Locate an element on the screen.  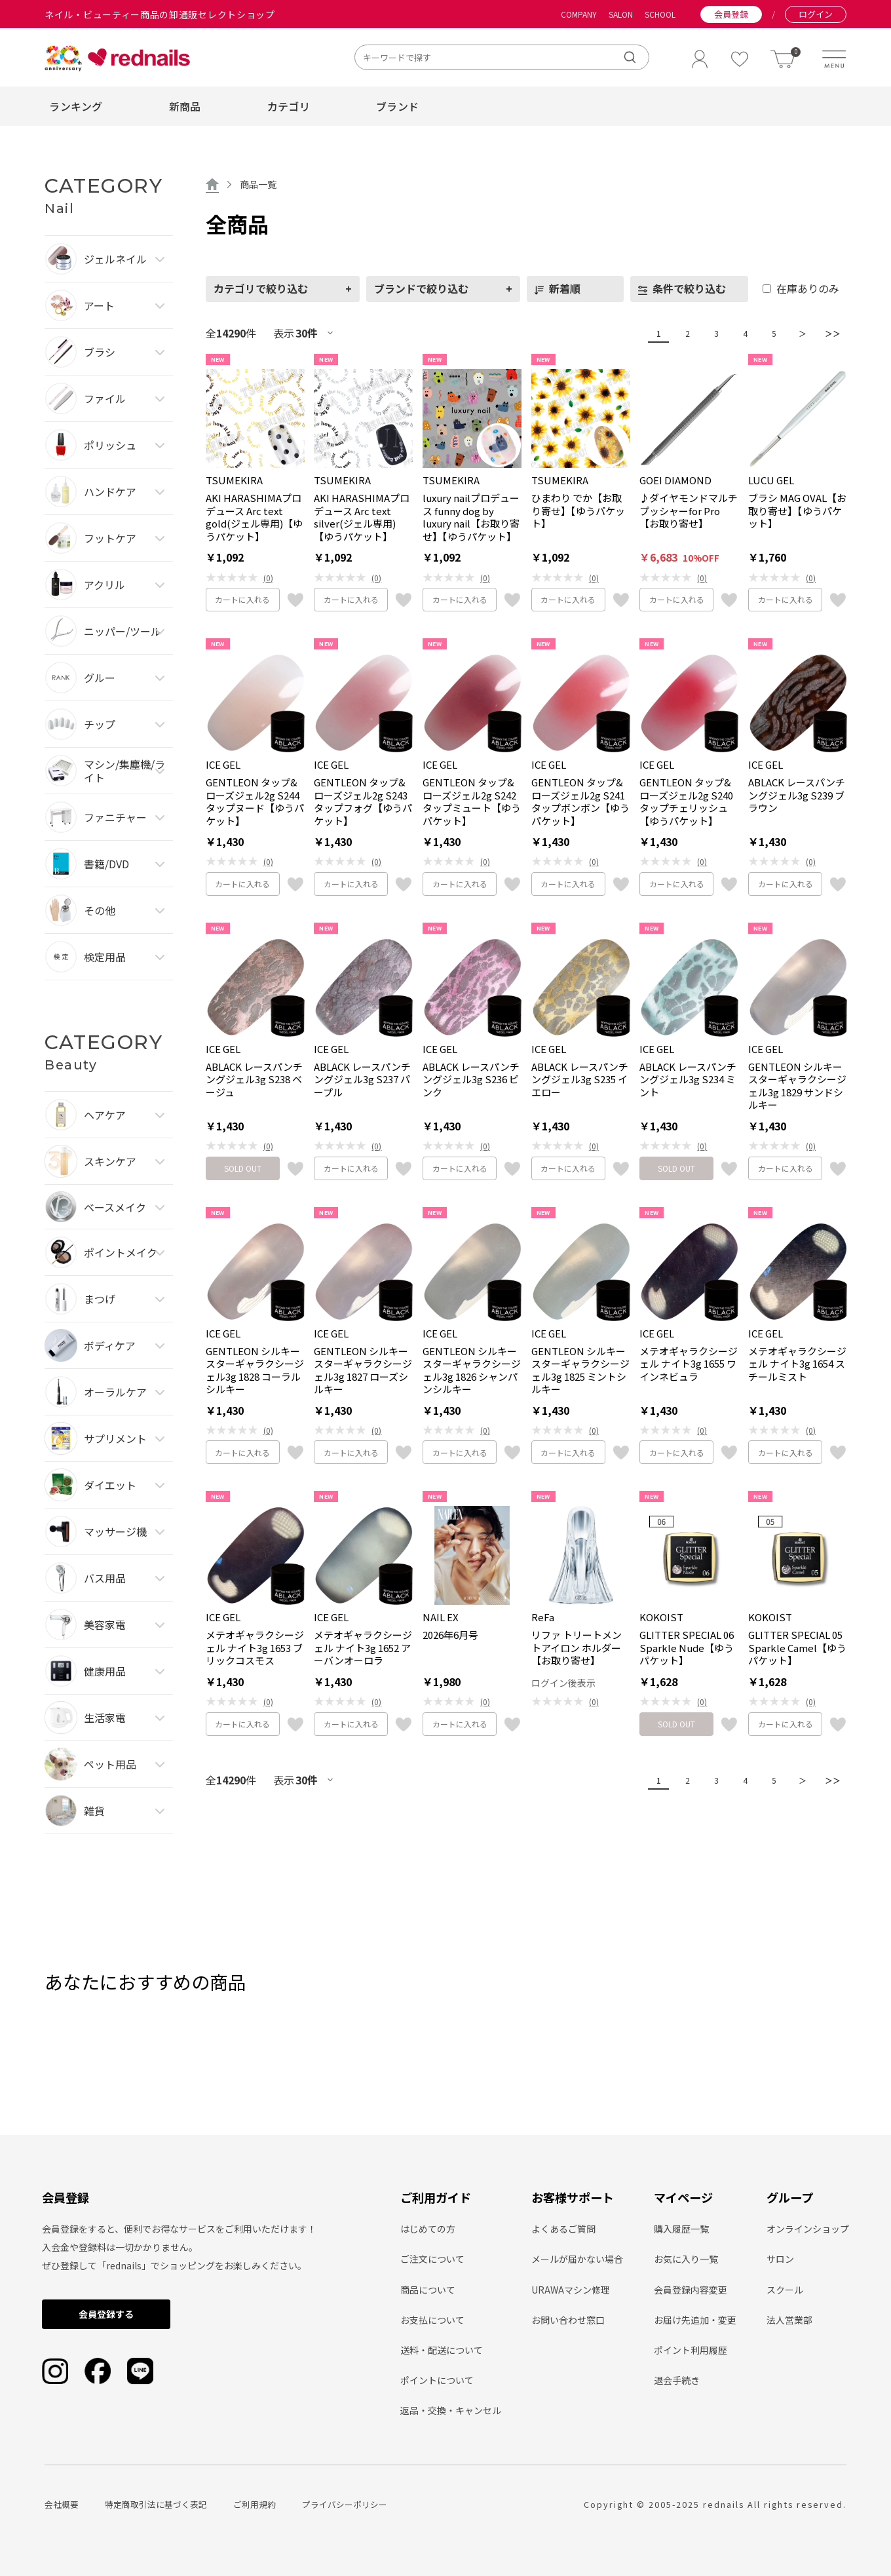
サロン is located at coordinates (780, 2258).